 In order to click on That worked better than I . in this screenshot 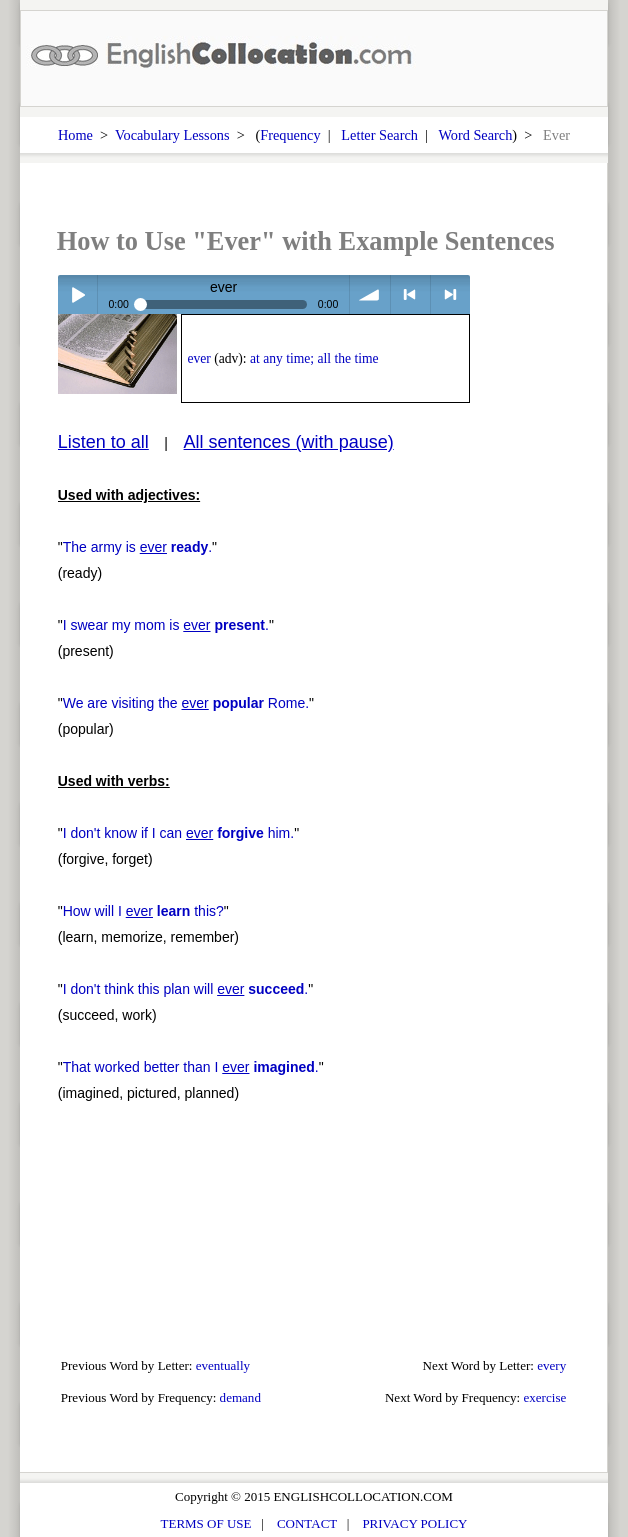, I will do `click(191, 1067)`.